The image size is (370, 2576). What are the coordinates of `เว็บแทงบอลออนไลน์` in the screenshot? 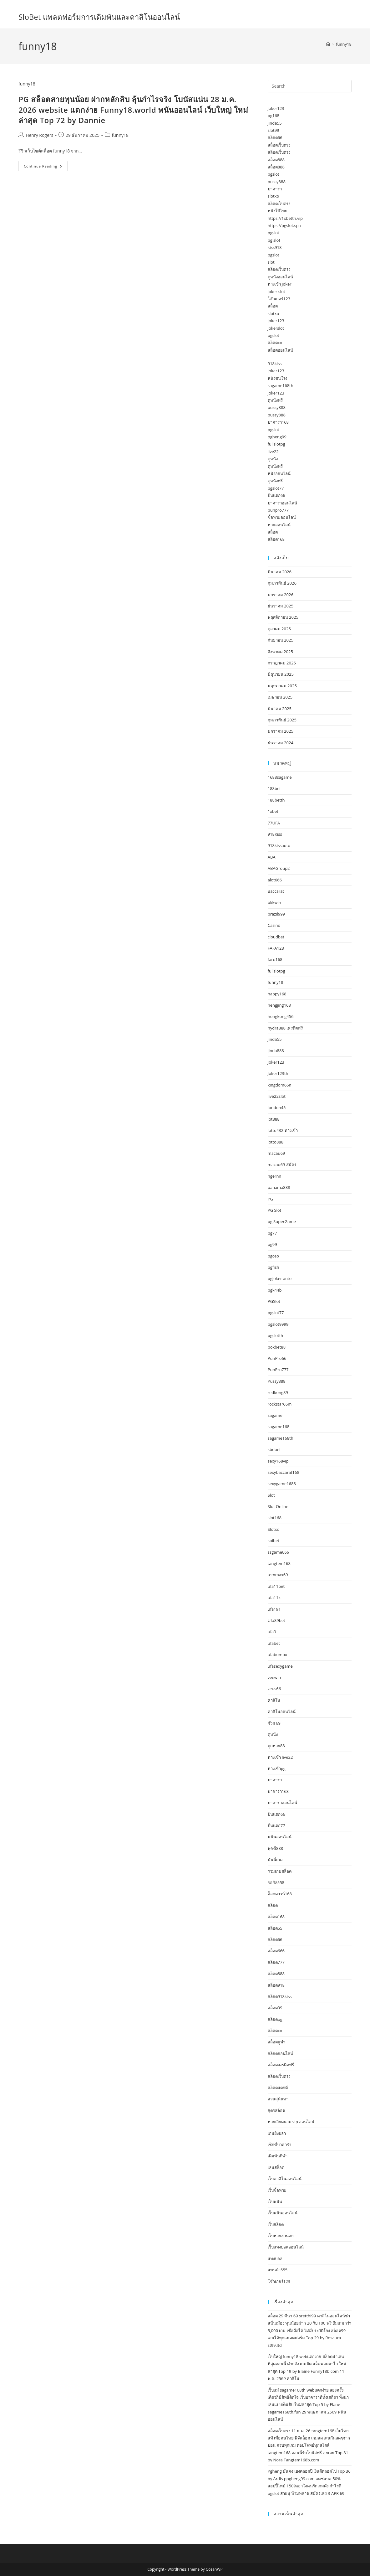 It's located at (286, 2247).